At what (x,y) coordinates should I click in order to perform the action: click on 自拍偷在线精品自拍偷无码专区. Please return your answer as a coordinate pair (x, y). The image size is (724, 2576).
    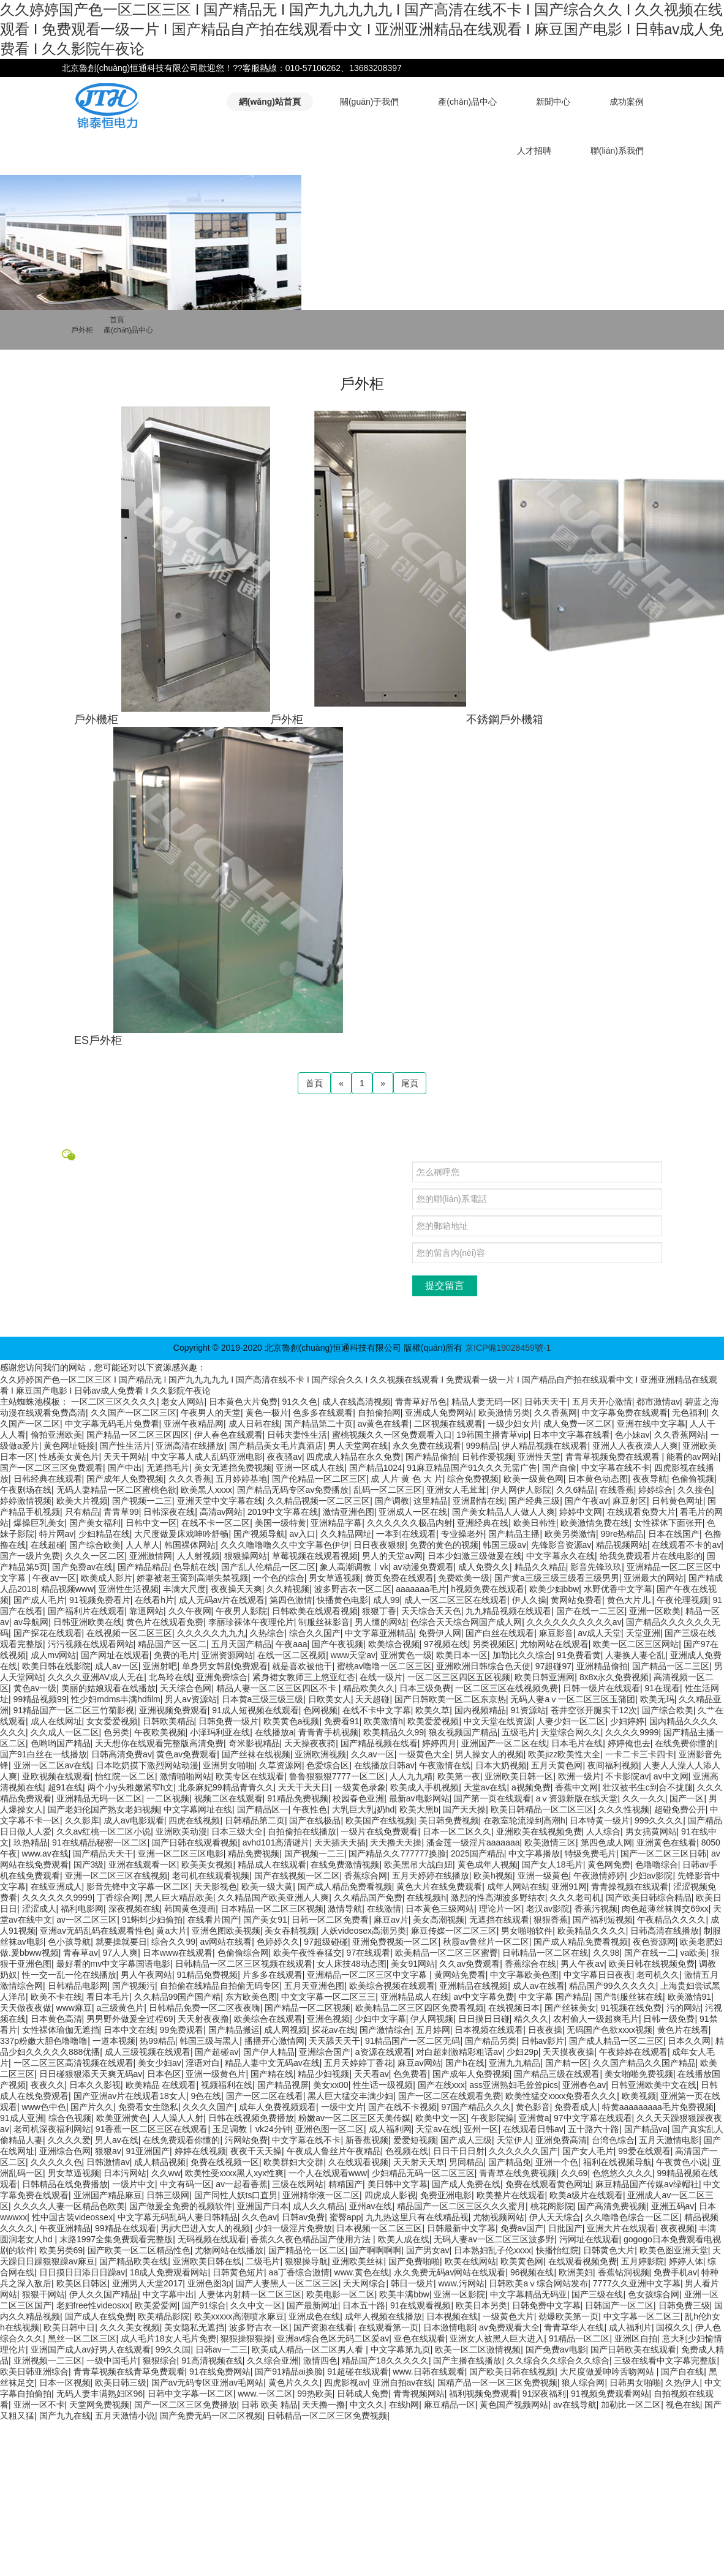
    Looking at the image, I should click on (220, 1986).